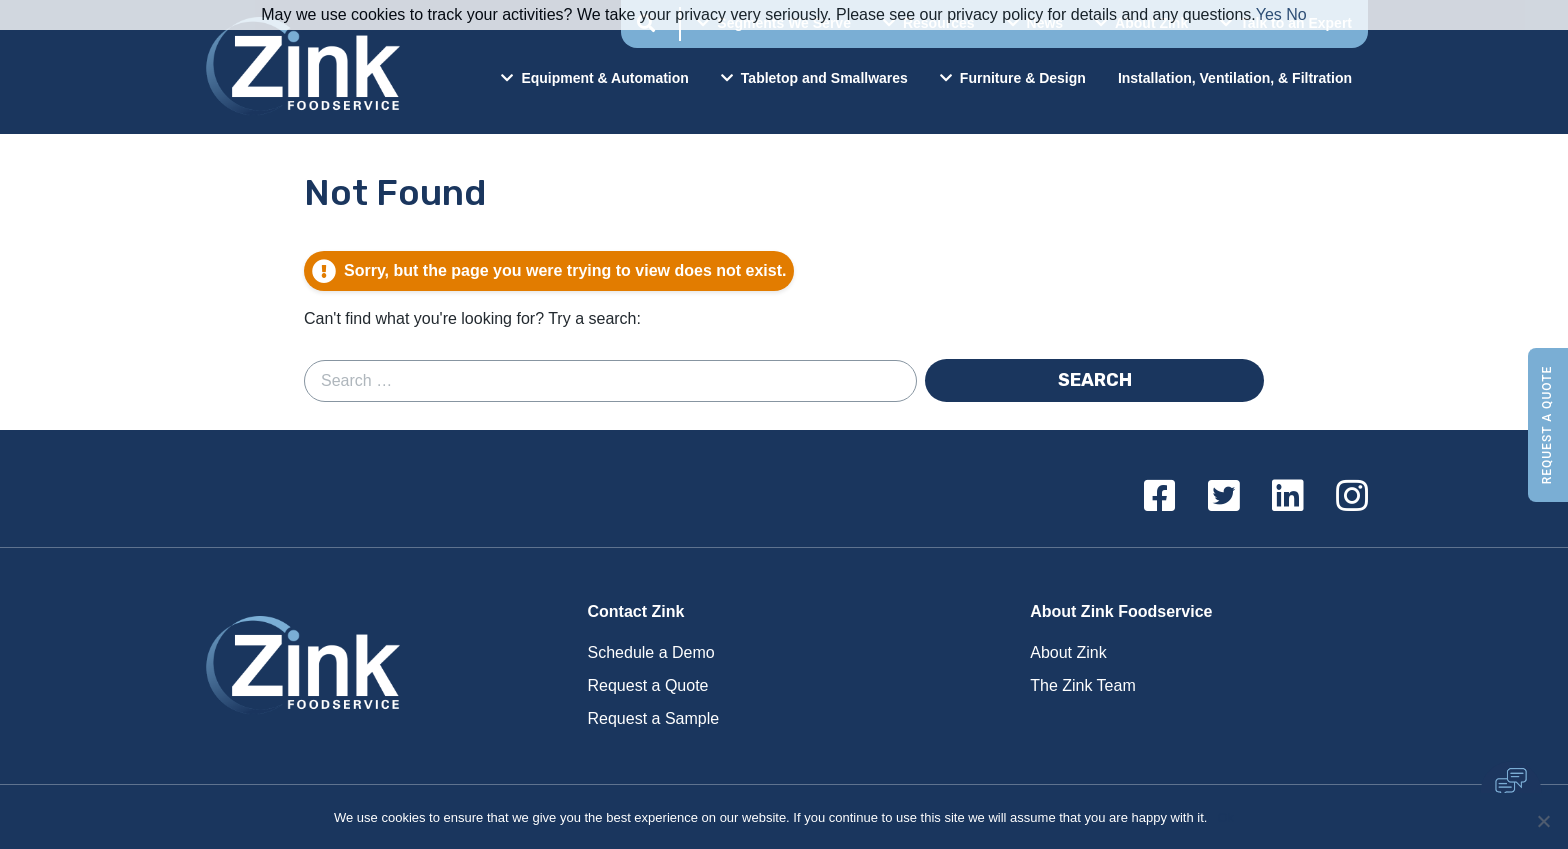 Image resolution: width=1568 pixels, height=849 pixels. I want to click on [Facebook], so click(1160, 497).